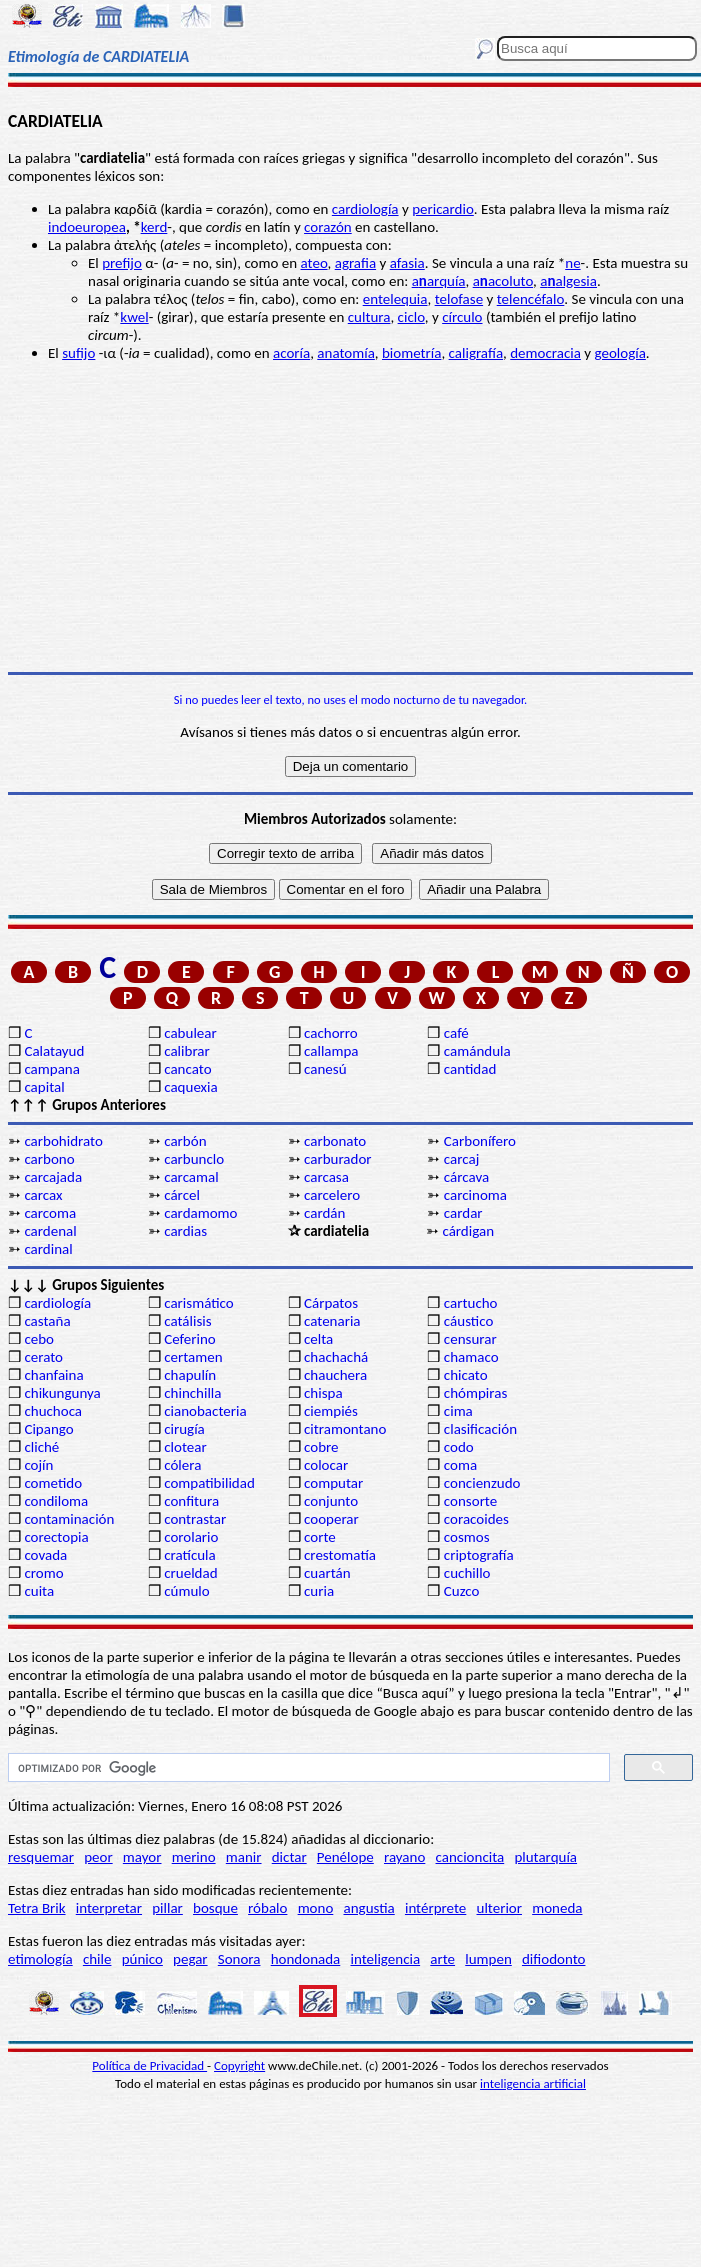 Image resolution: width=701 pixels, height=2267 pixels. Describe the element at coordinates (53, 1375) in the screenshot. I see `chanfaina` at that location.